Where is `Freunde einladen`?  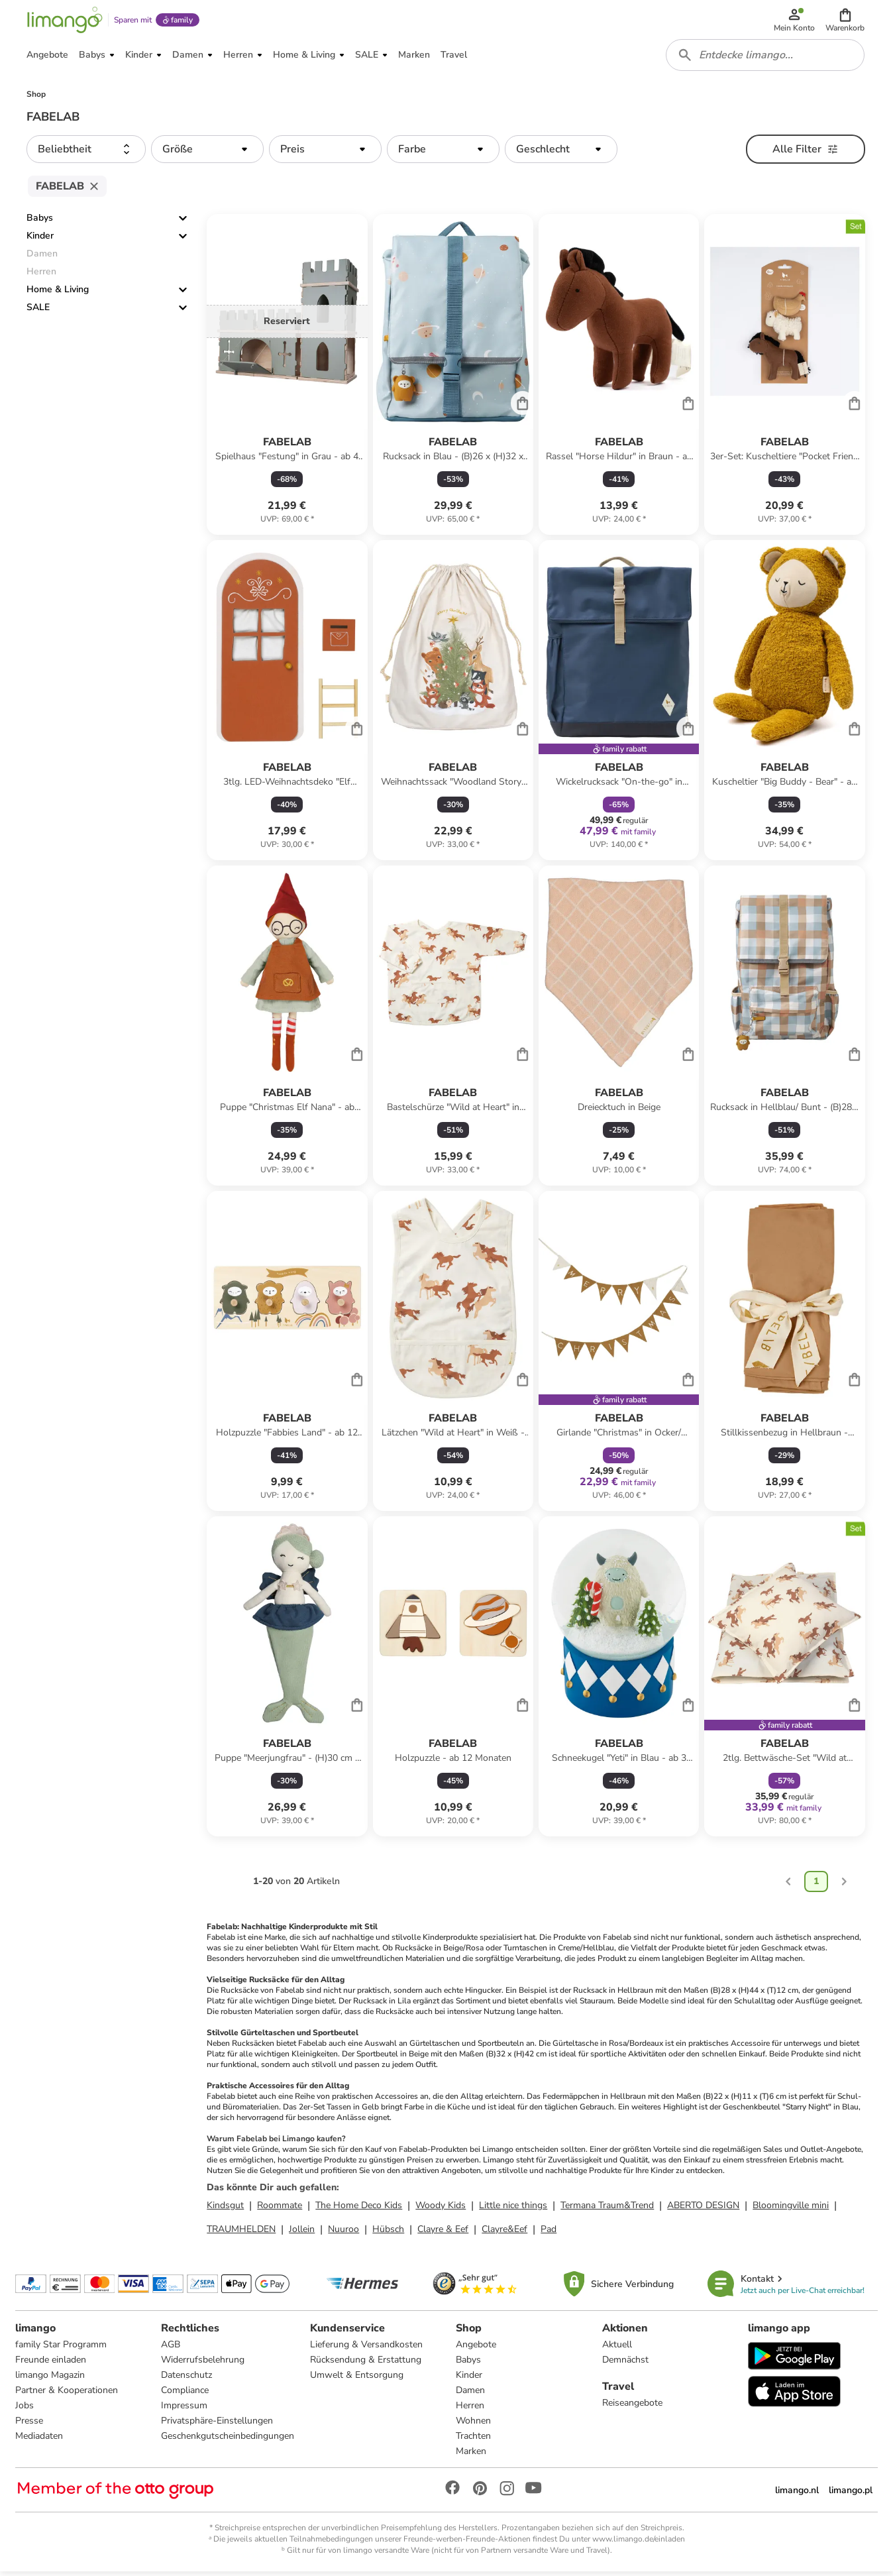
Freunde einladen is located at coordinates (51, 2364).